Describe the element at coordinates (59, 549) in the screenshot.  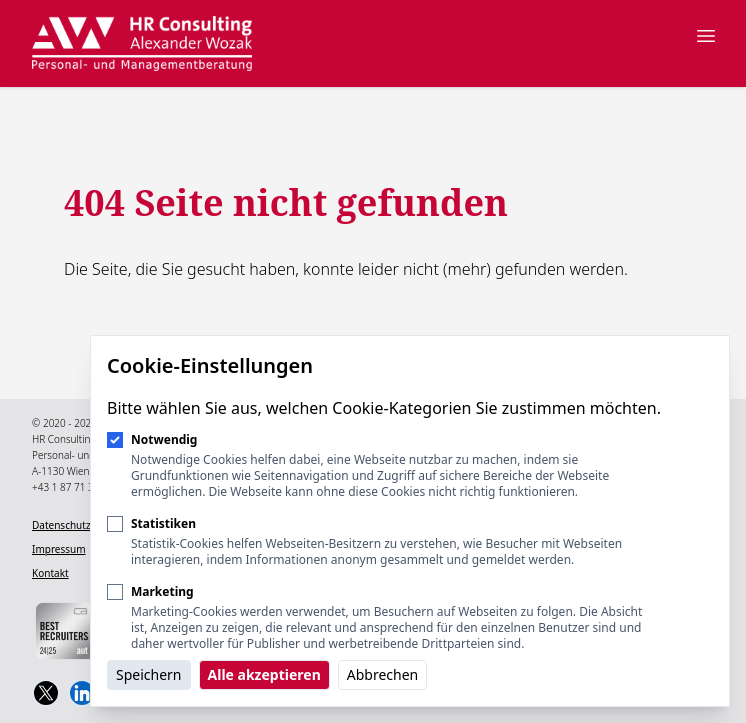
I see `Impressum` at that location.